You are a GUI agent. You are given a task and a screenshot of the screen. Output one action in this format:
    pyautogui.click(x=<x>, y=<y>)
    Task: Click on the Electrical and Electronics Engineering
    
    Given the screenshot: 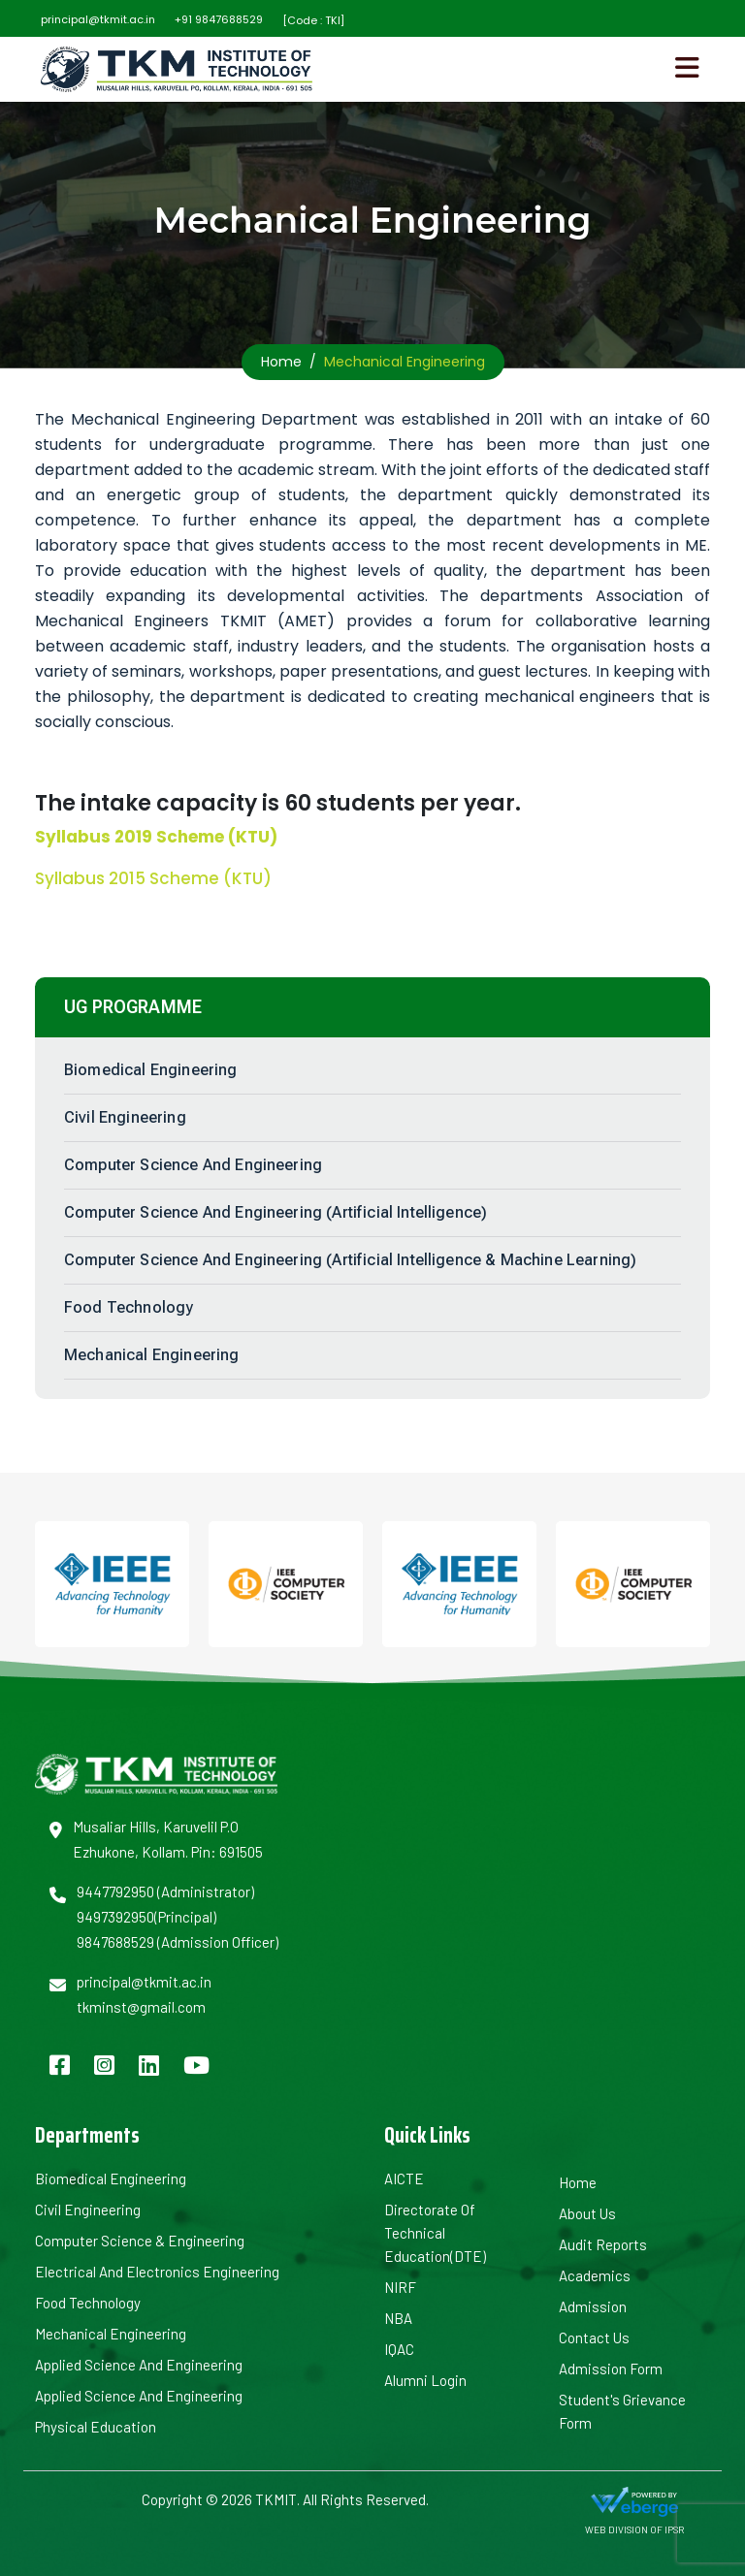 What is the action you would take?
    pyautogui.click(x=157, y=2271)
    